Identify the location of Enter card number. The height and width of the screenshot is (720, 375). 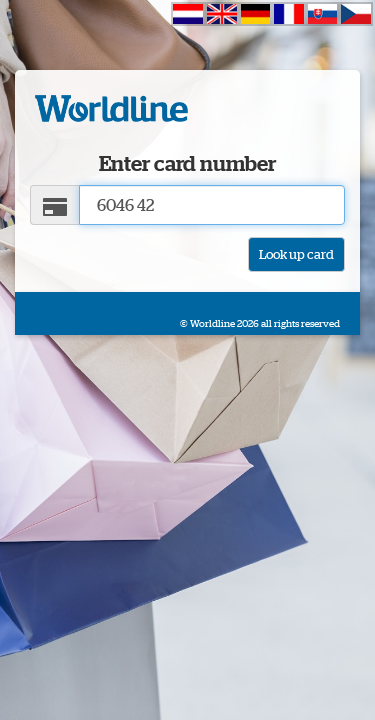
(187, 163).